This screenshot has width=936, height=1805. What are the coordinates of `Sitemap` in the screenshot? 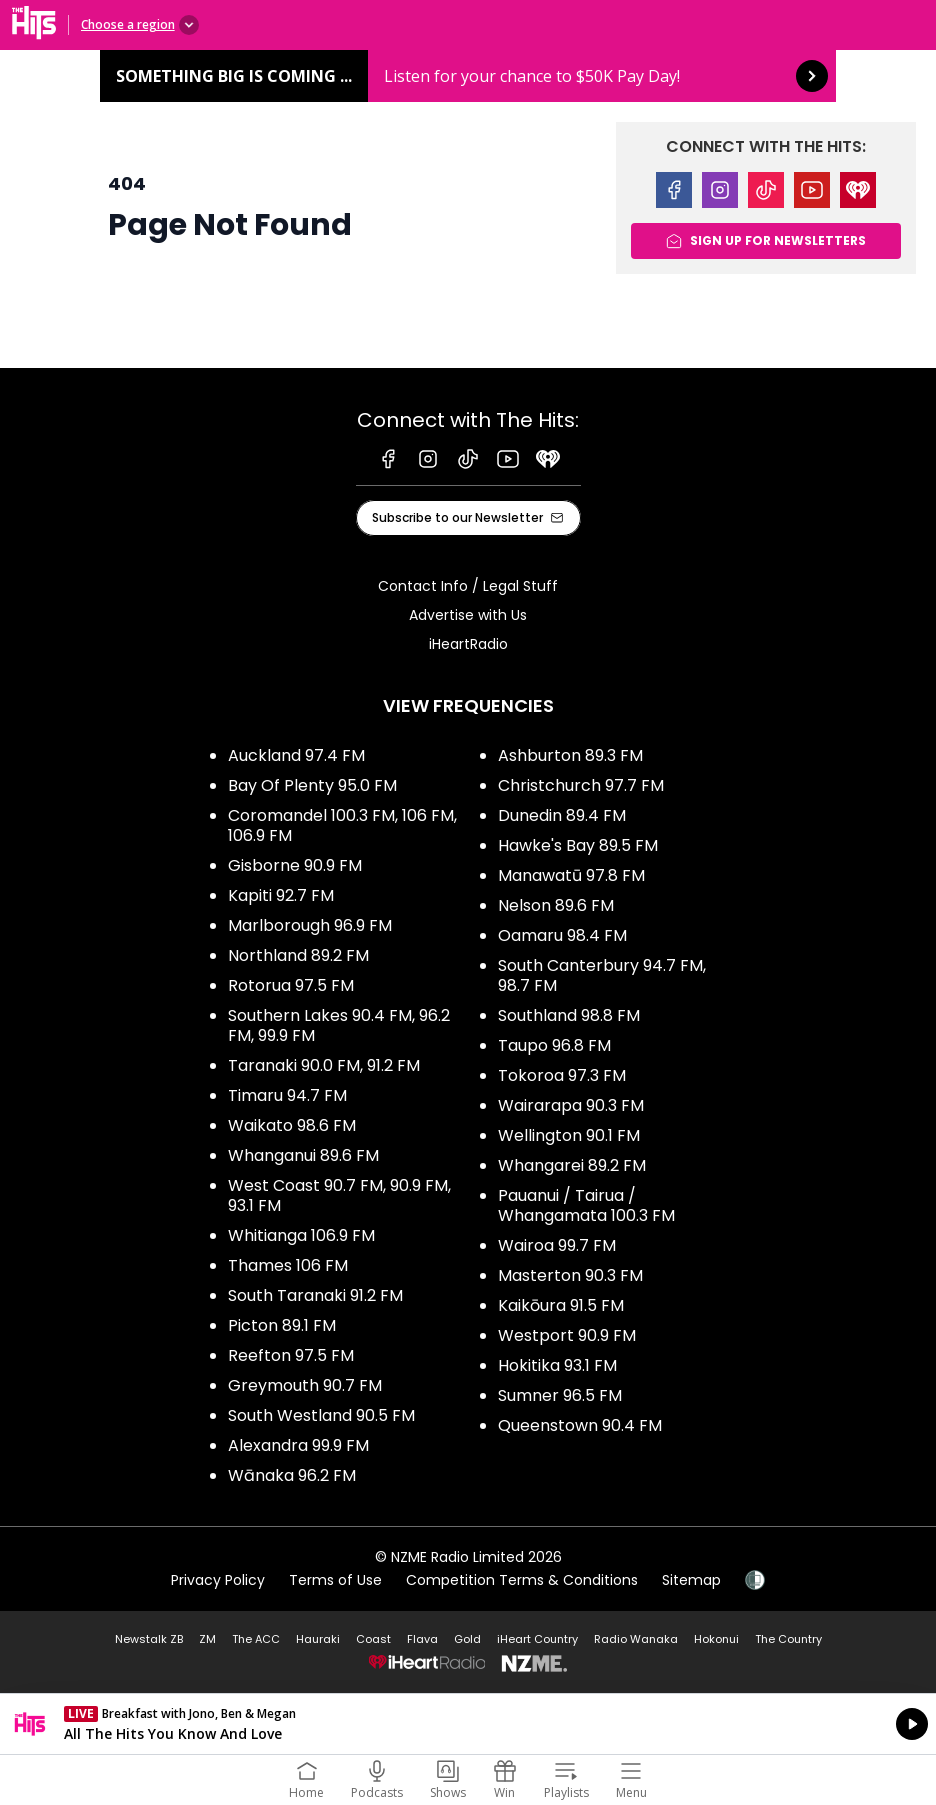 It's located at (691, 1580).